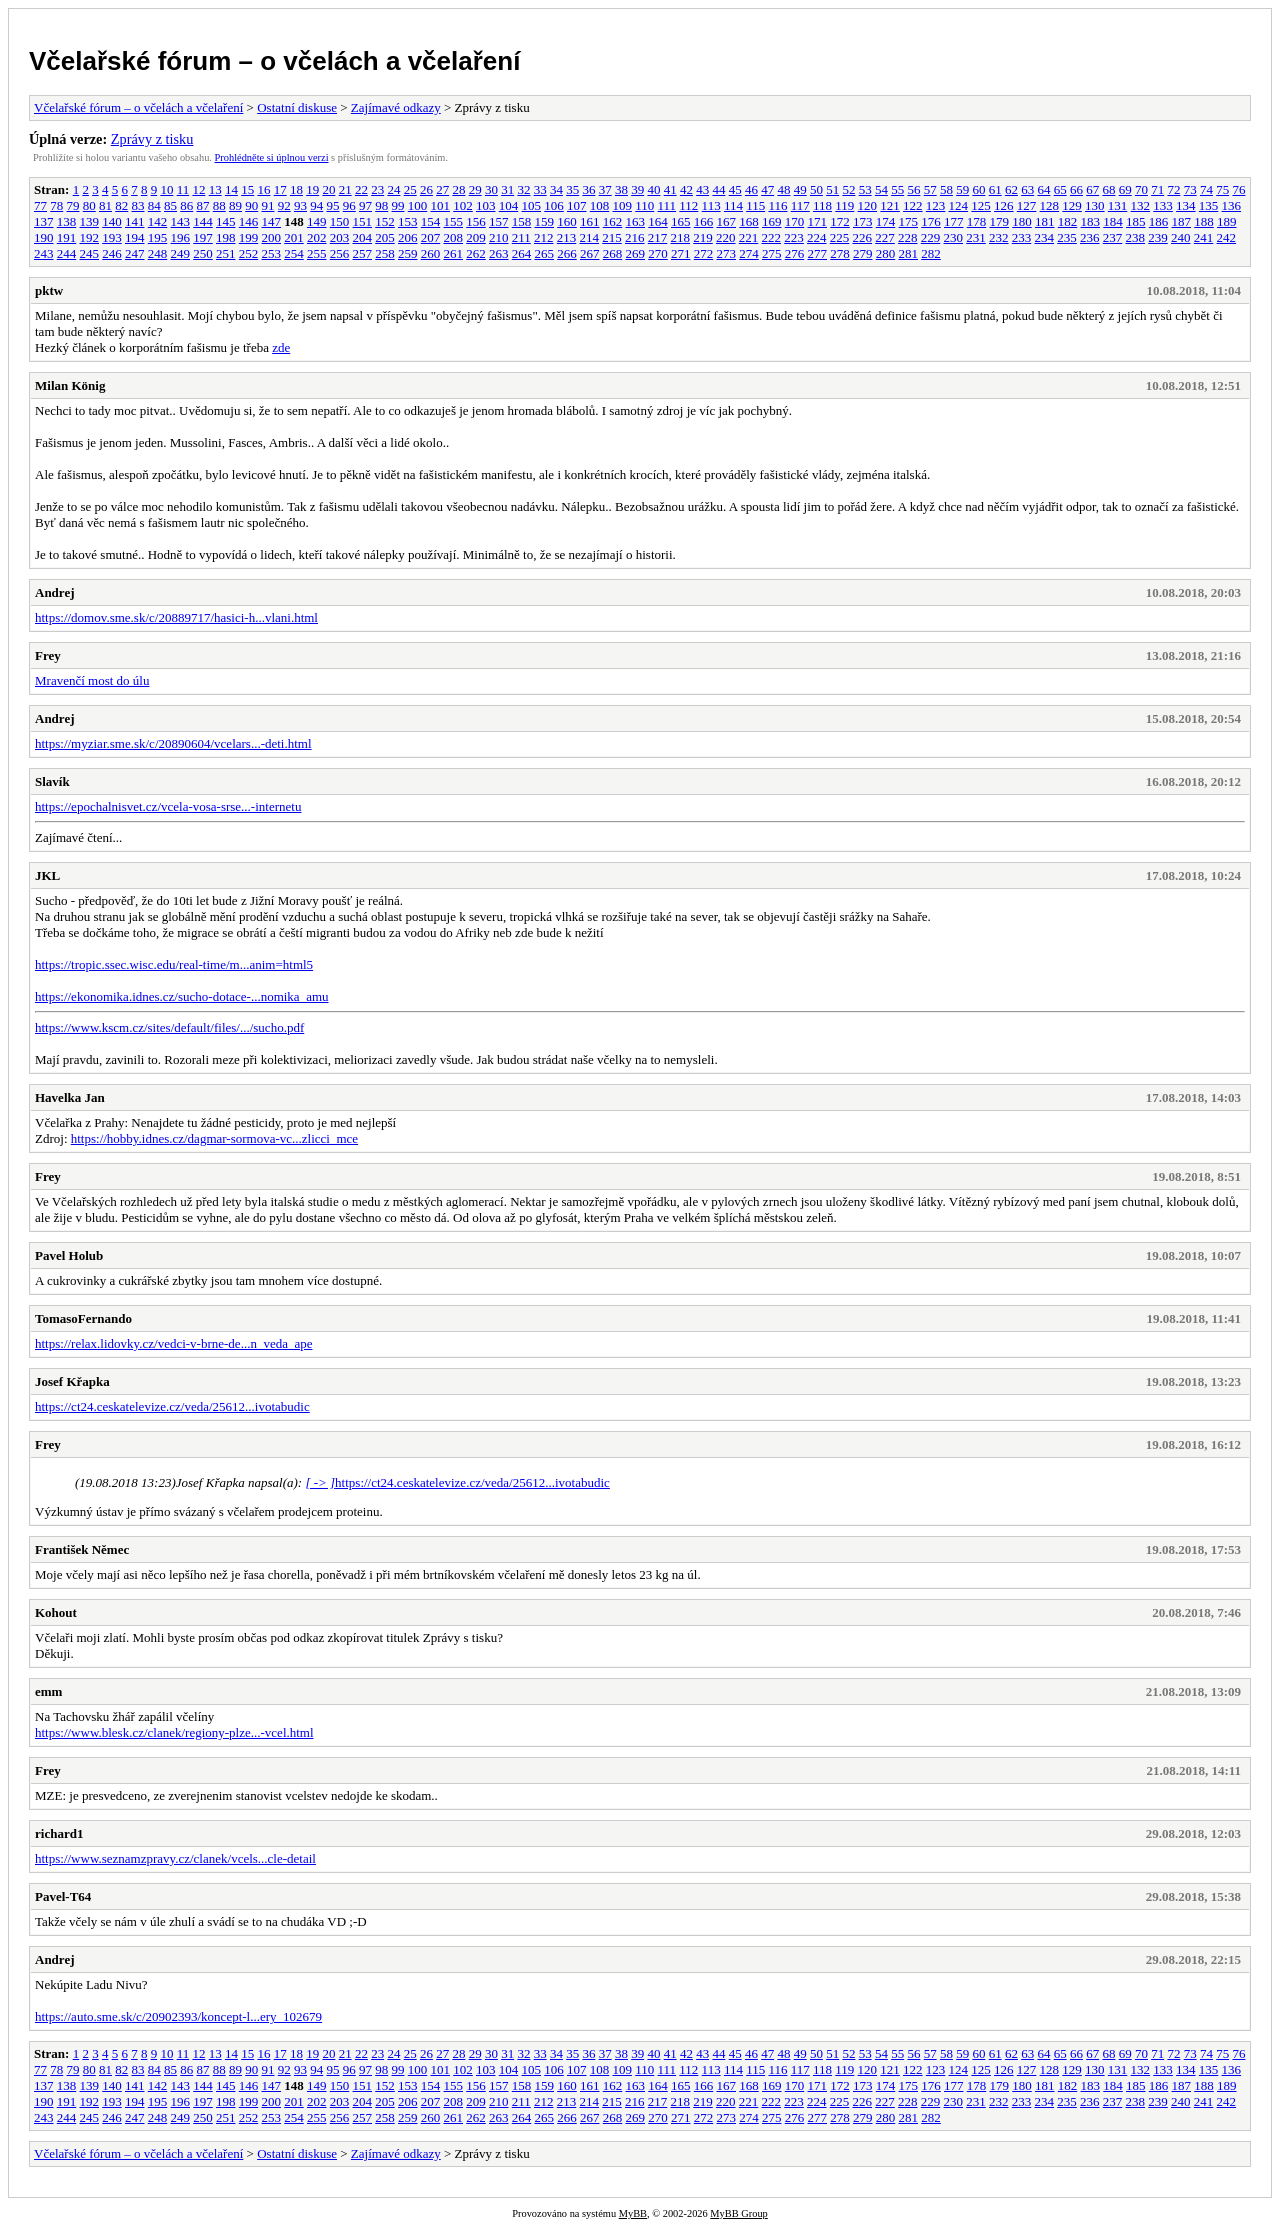  I want to click on 11, so click(183, 189).